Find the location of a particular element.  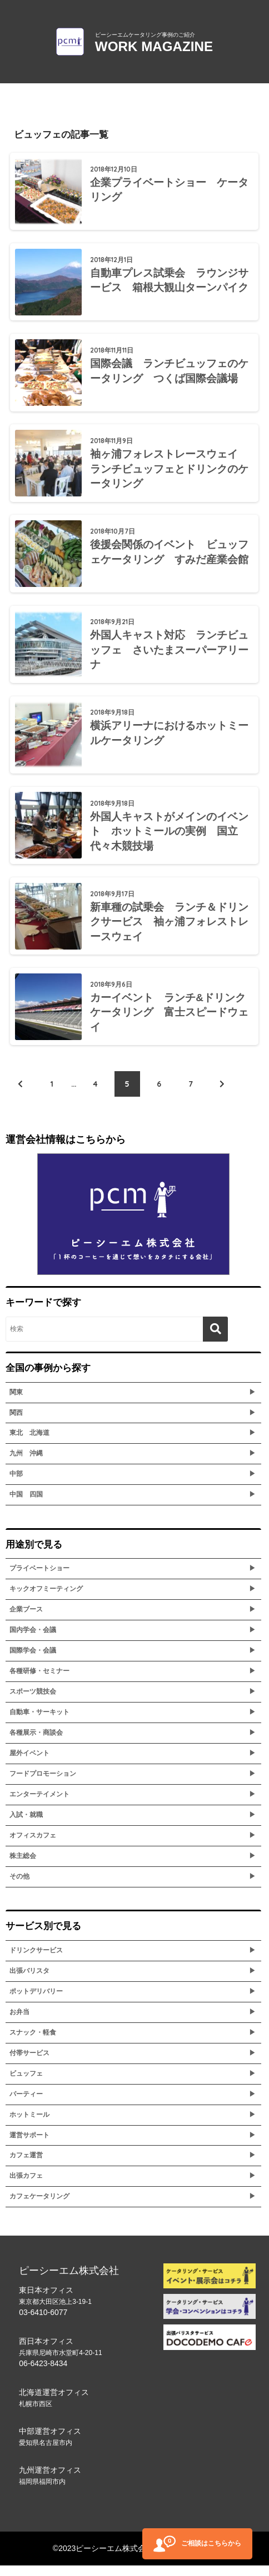

出張バリスタ is located at coordinates (29, 1981).